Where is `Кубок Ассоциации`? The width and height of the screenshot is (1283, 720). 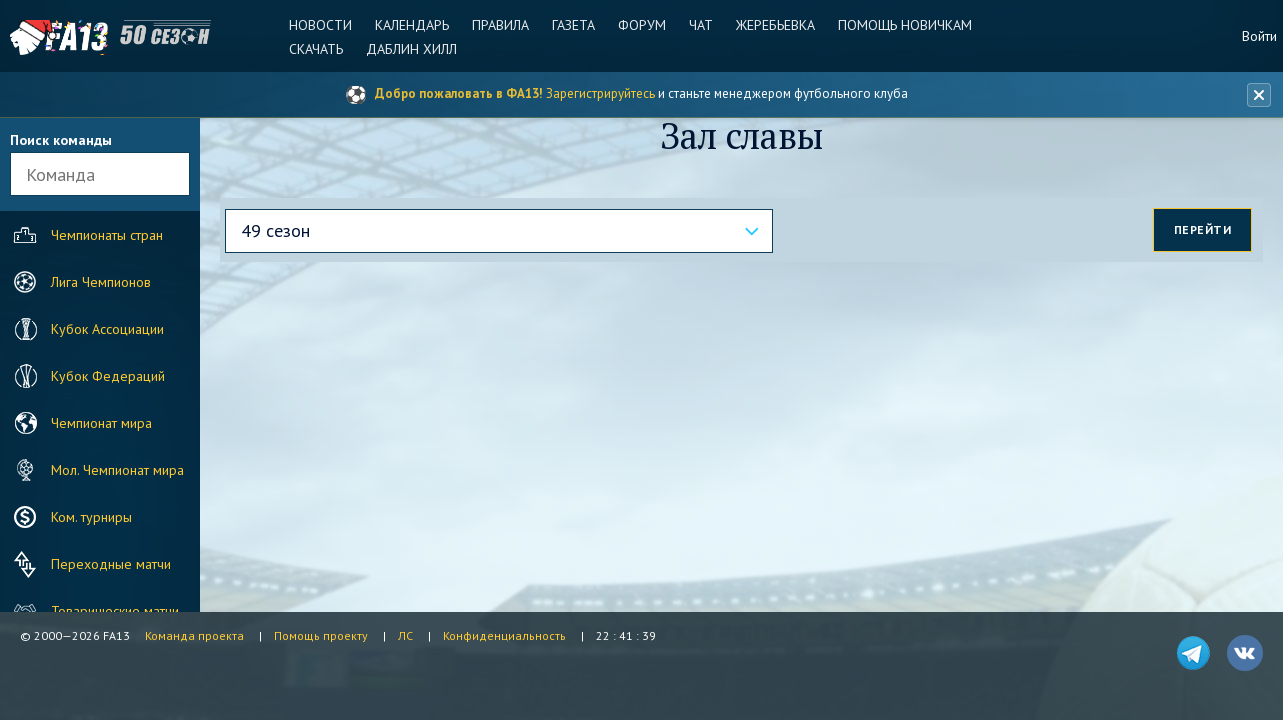 Кубок Ассоциации is located at coordinates (86, 329).